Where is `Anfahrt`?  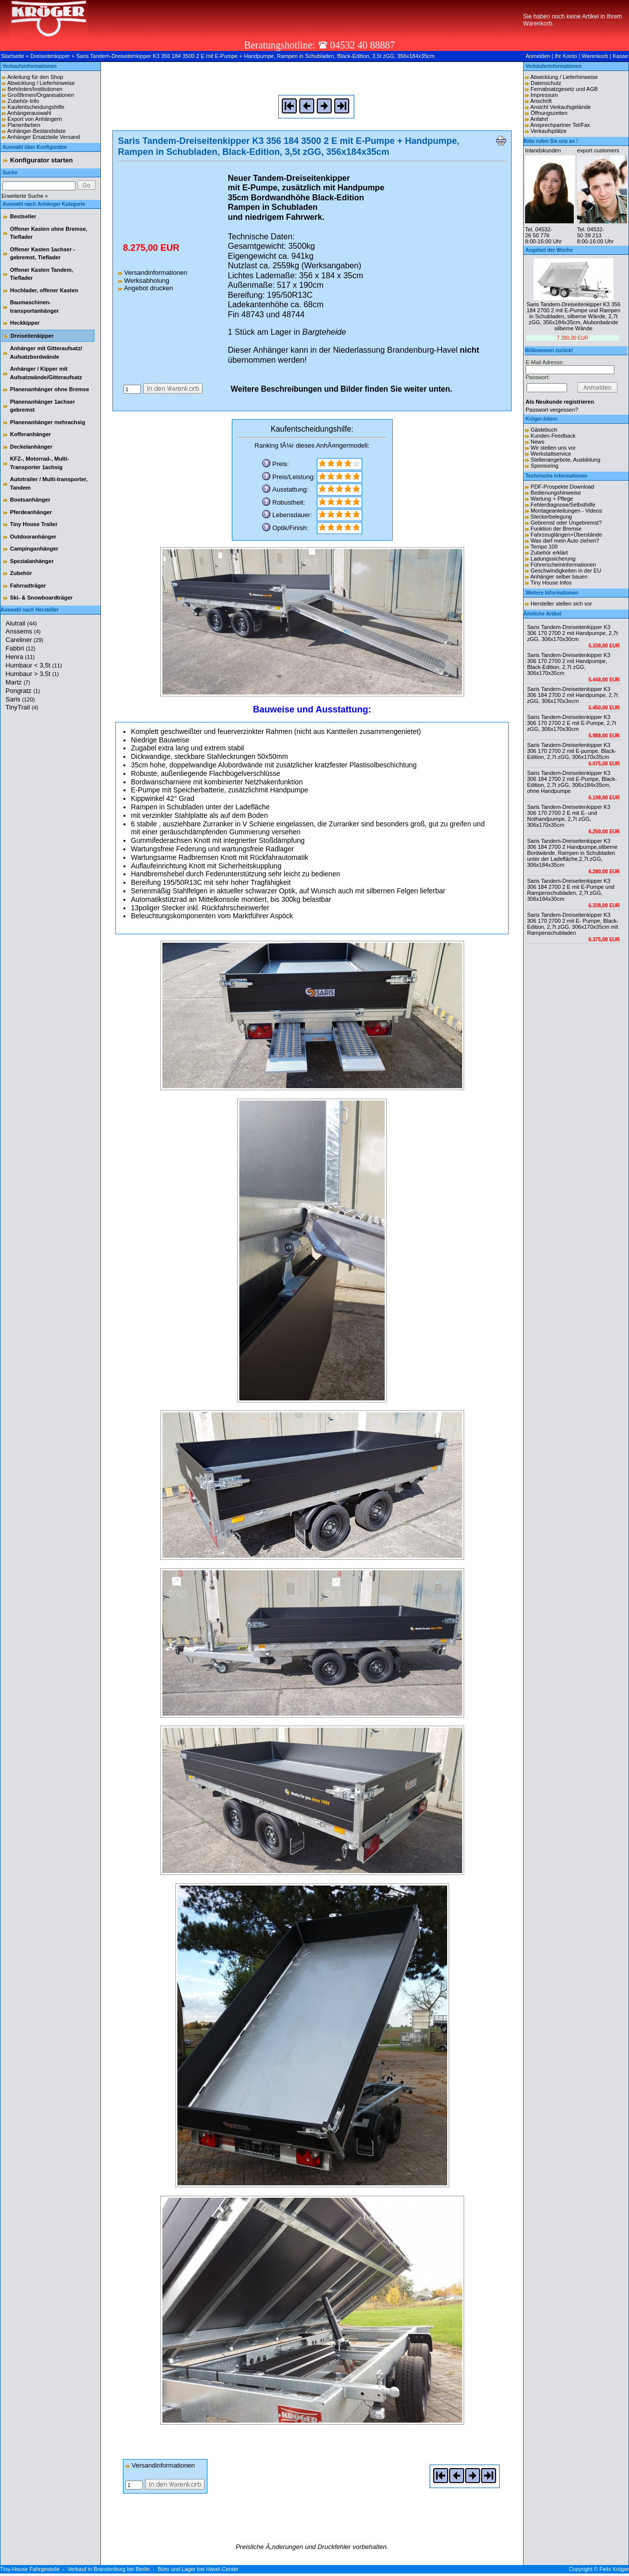 Anfahrt is located at coordinates (539, 119).